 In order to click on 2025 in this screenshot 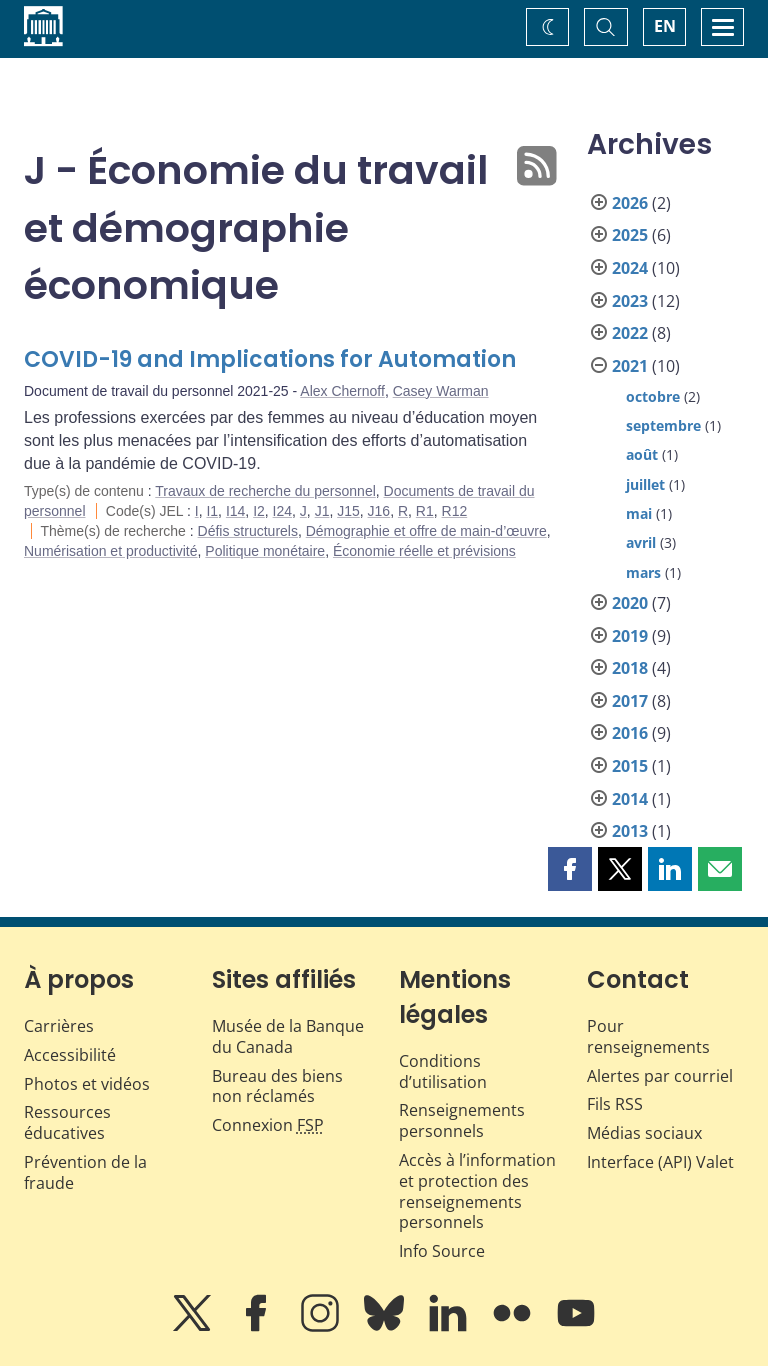, I will do `click(630, 235)`.